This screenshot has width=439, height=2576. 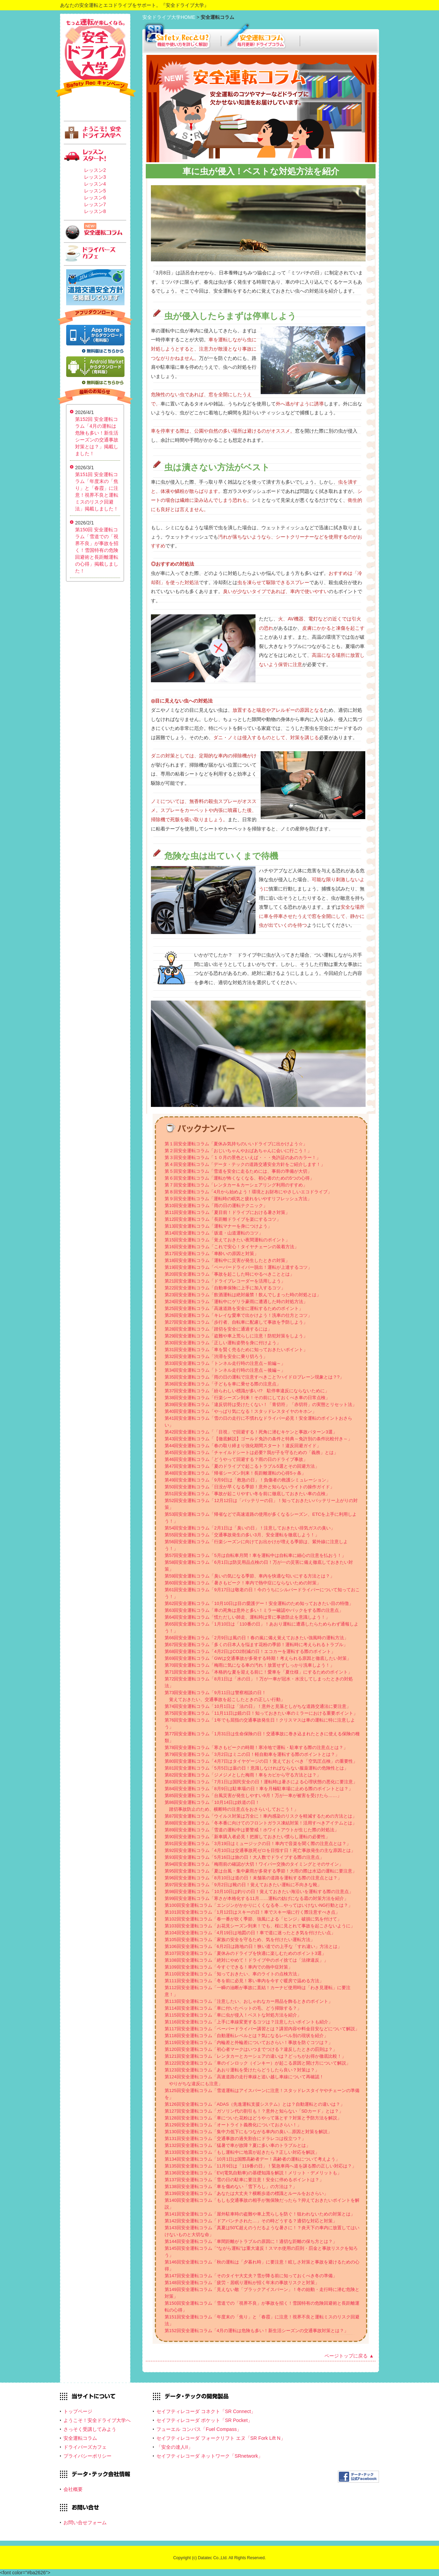 What do you see at coordinates (95, 184) in the screenshot?
I see `レッスン4` at bounding box center [95, 184].